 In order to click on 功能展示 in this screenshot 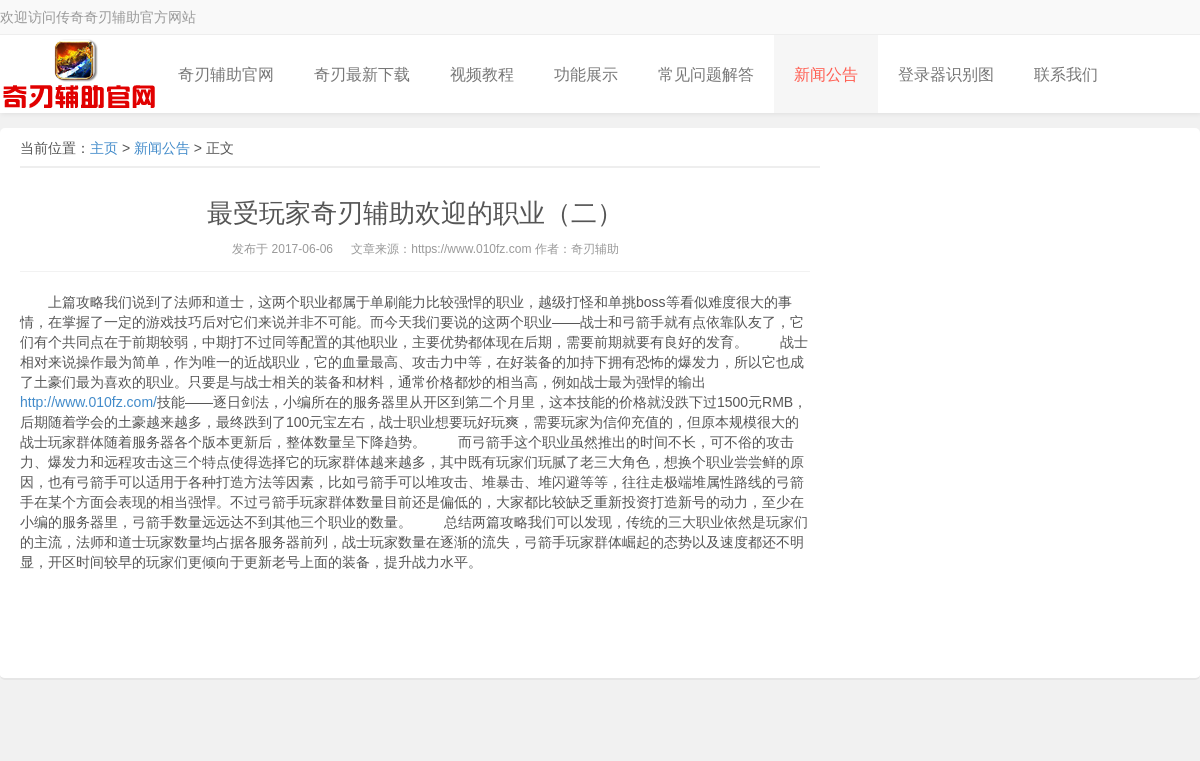, I will do `click(586, 74)`.